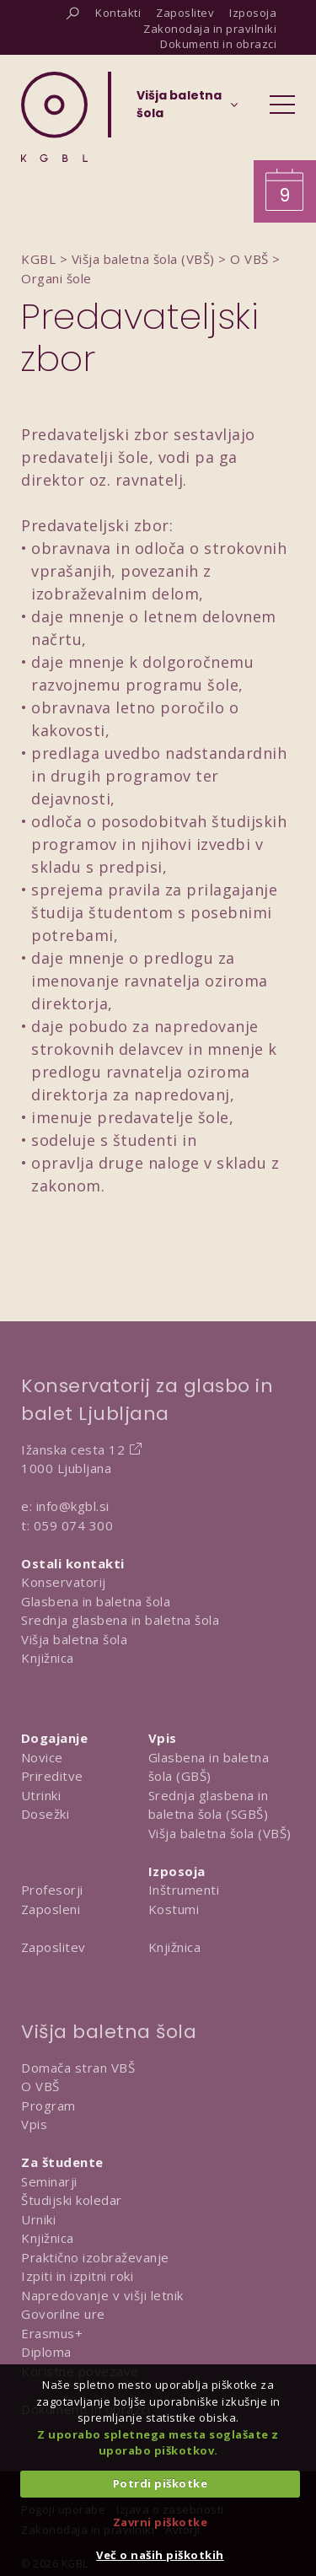 This screenshot has width=316, height=2576. What do you see at coordinates (41, 1795) in the screenshot?
I see `Utrinki` at bounding box center [41, 1795].